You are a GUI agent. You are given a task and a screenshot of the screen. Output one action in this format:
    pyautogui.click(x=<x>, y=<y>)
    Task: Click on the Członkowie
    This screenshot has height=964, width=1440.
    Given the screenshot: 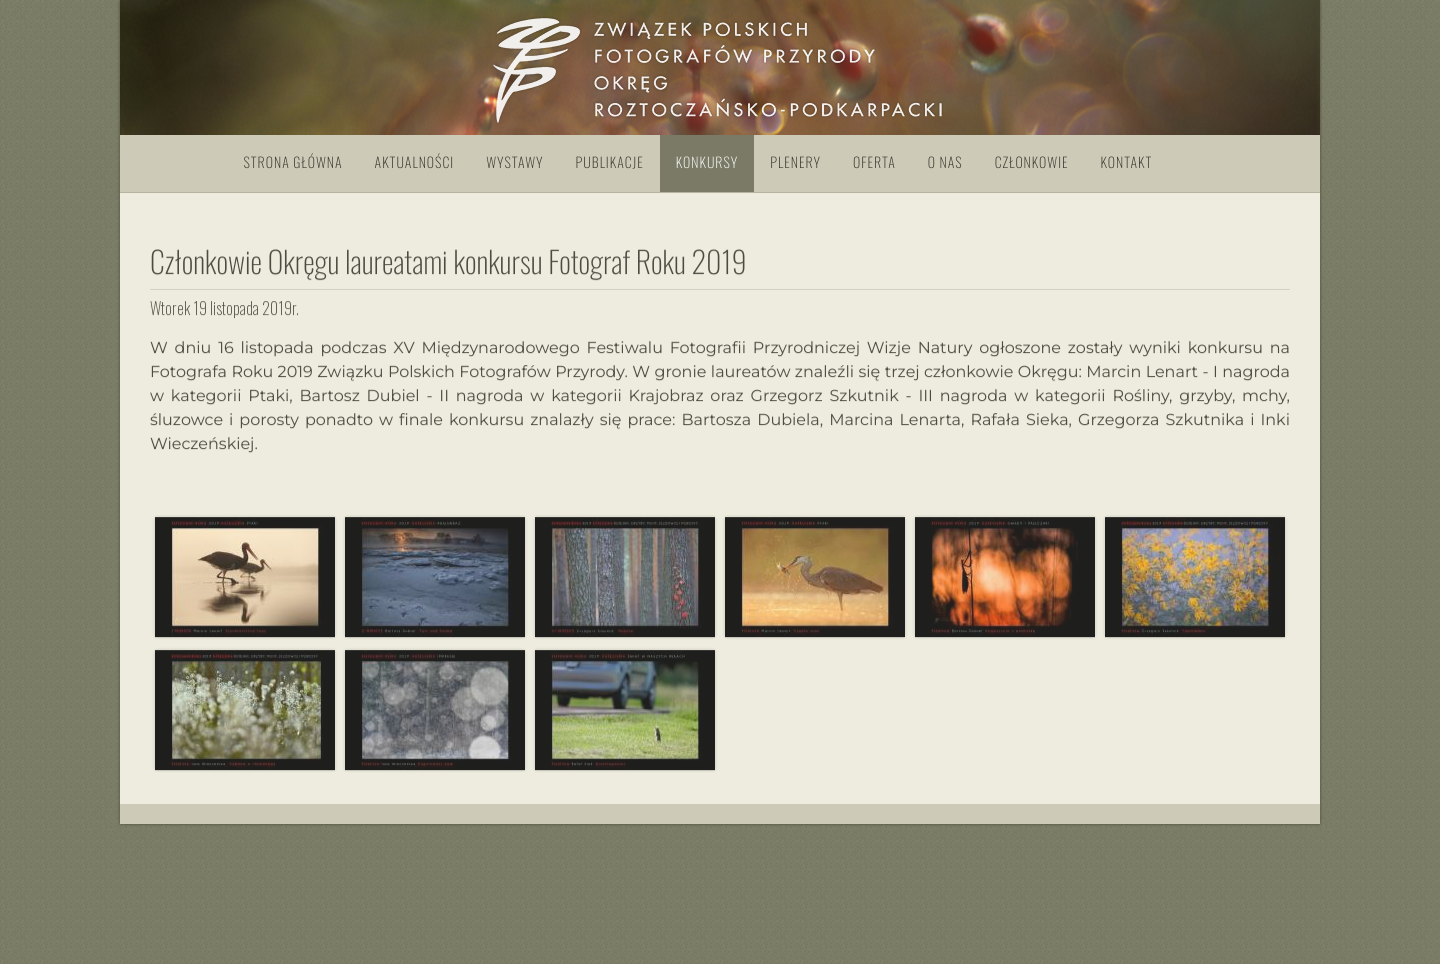 What is the action you would take?
    pyautogui.click(x=1032, y=162)
    